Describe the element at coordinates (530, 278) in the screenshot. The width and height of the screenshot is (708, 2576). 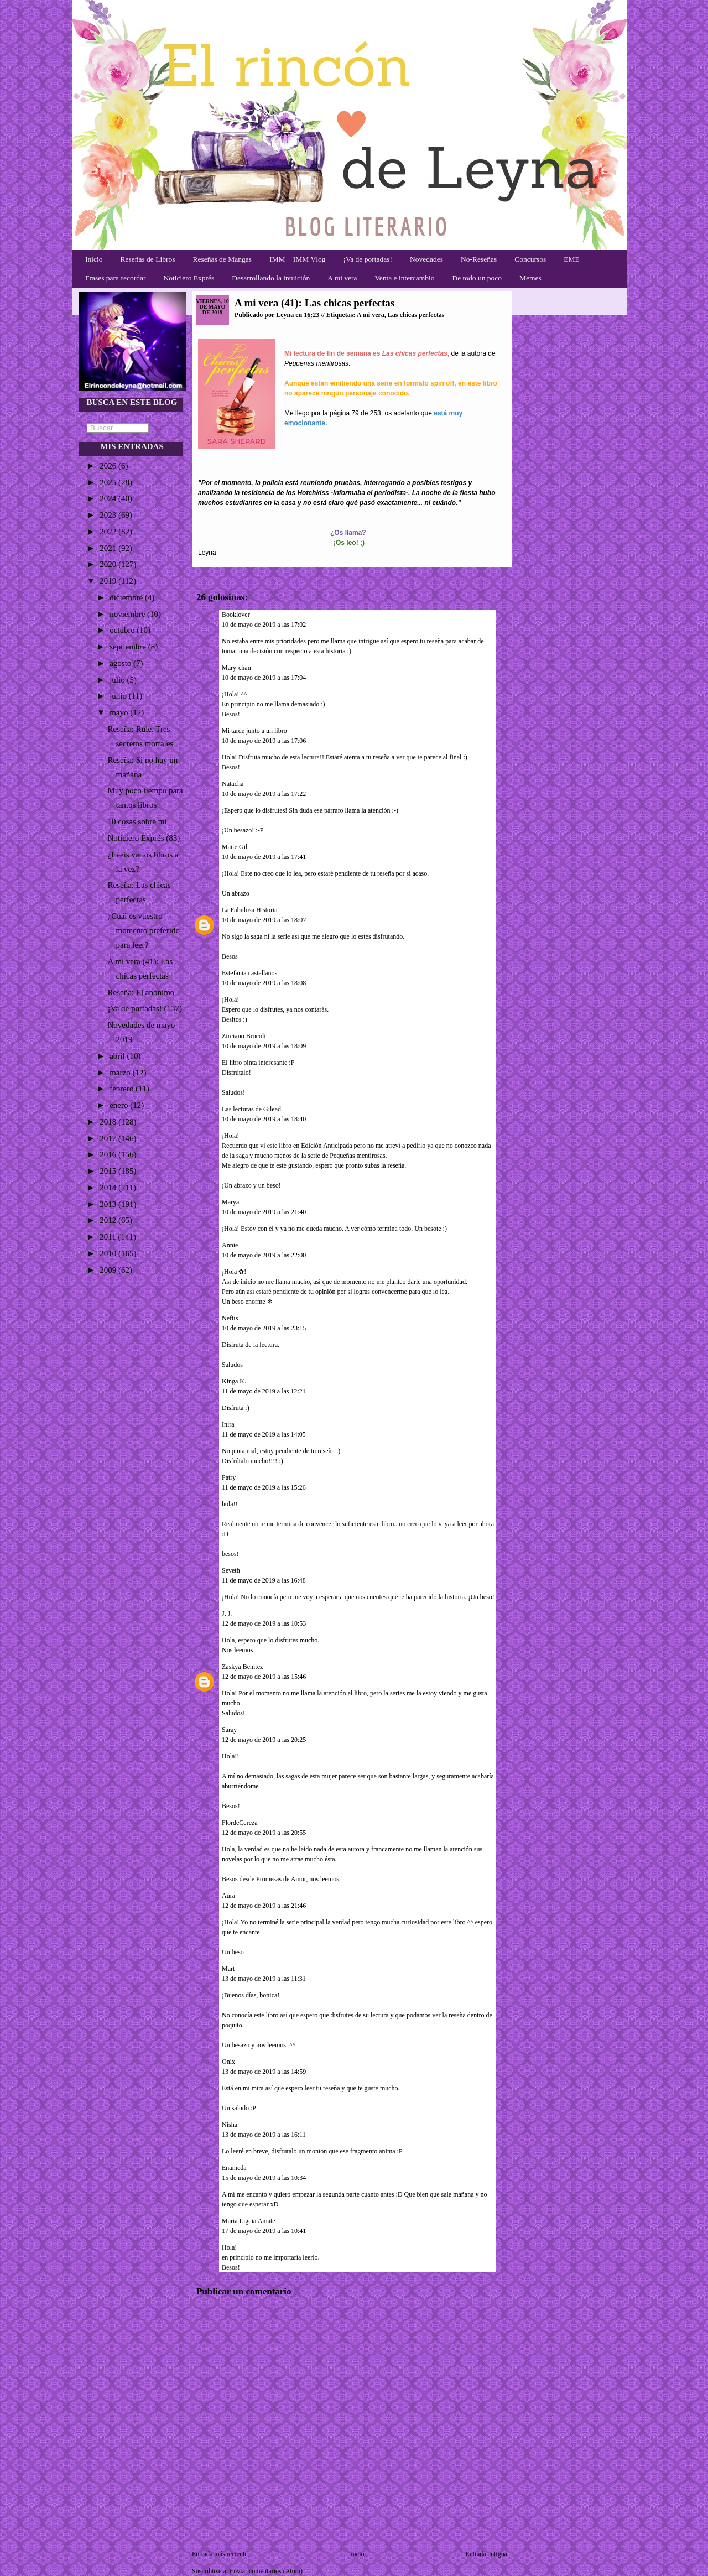
I see `Memes` at that location.